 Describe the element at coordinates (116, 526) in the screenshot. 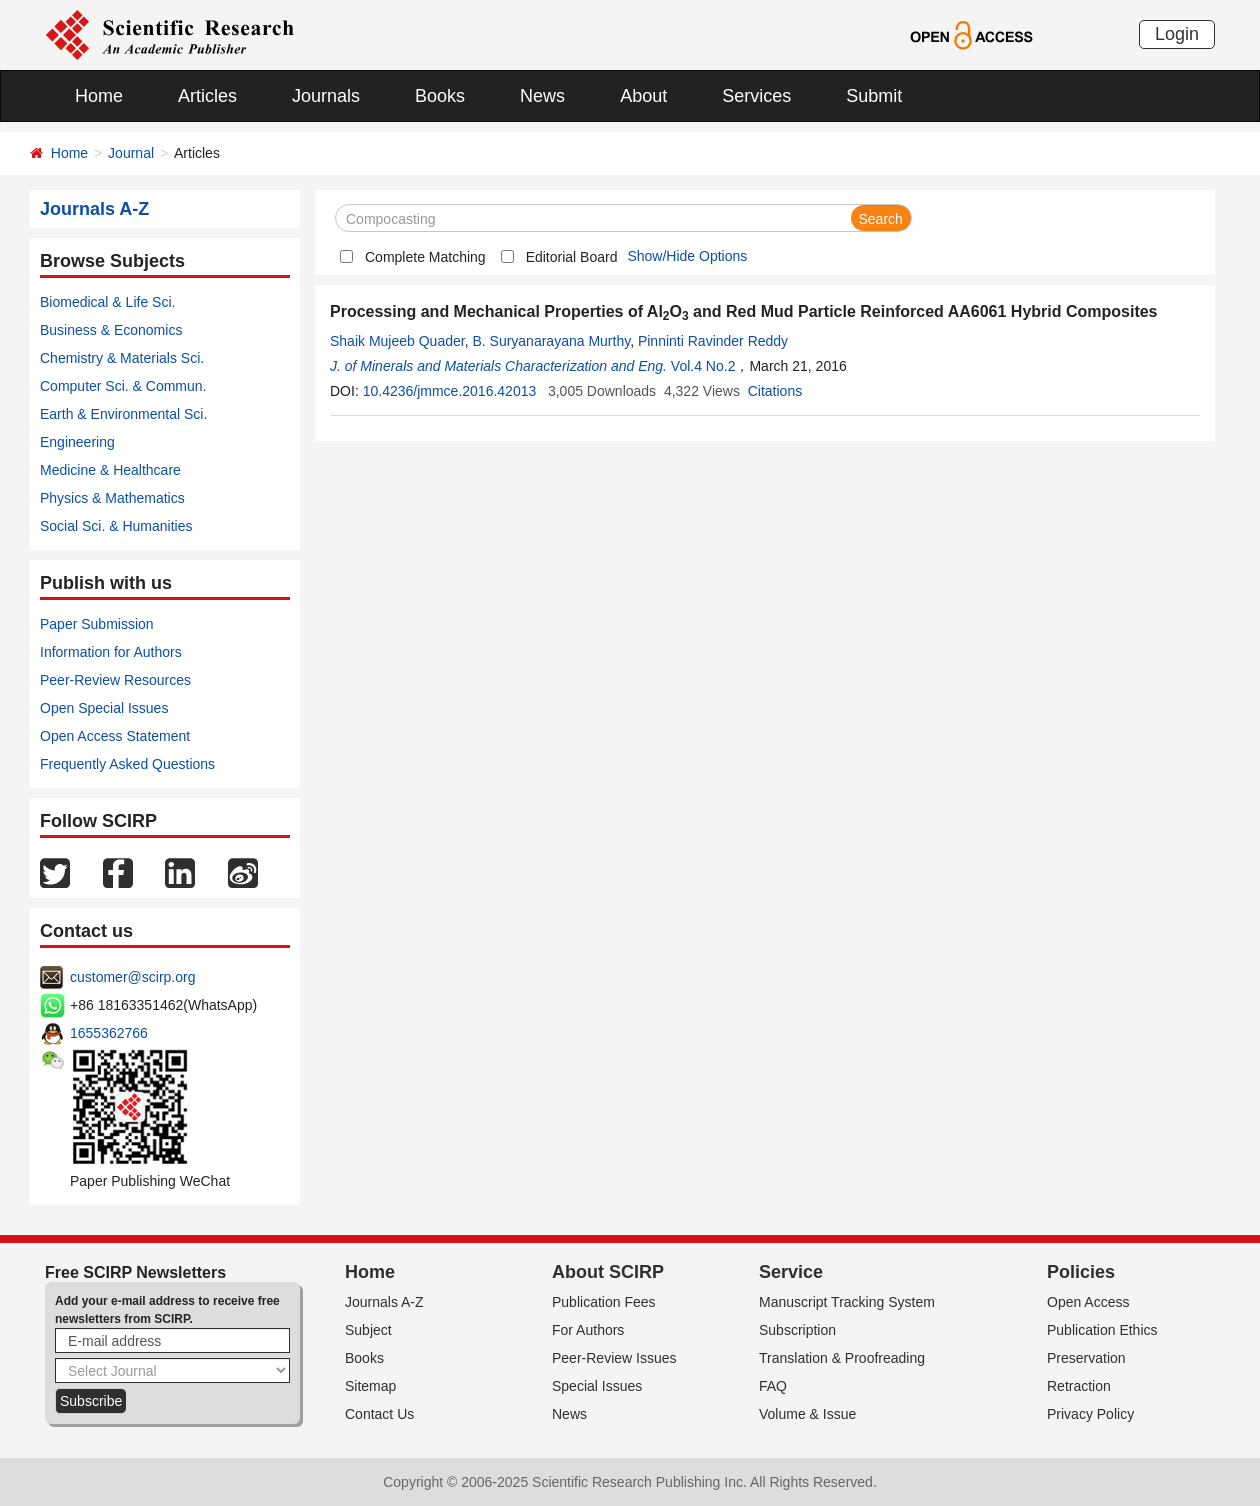

I see `Social Sci. & Humanities` at that location.